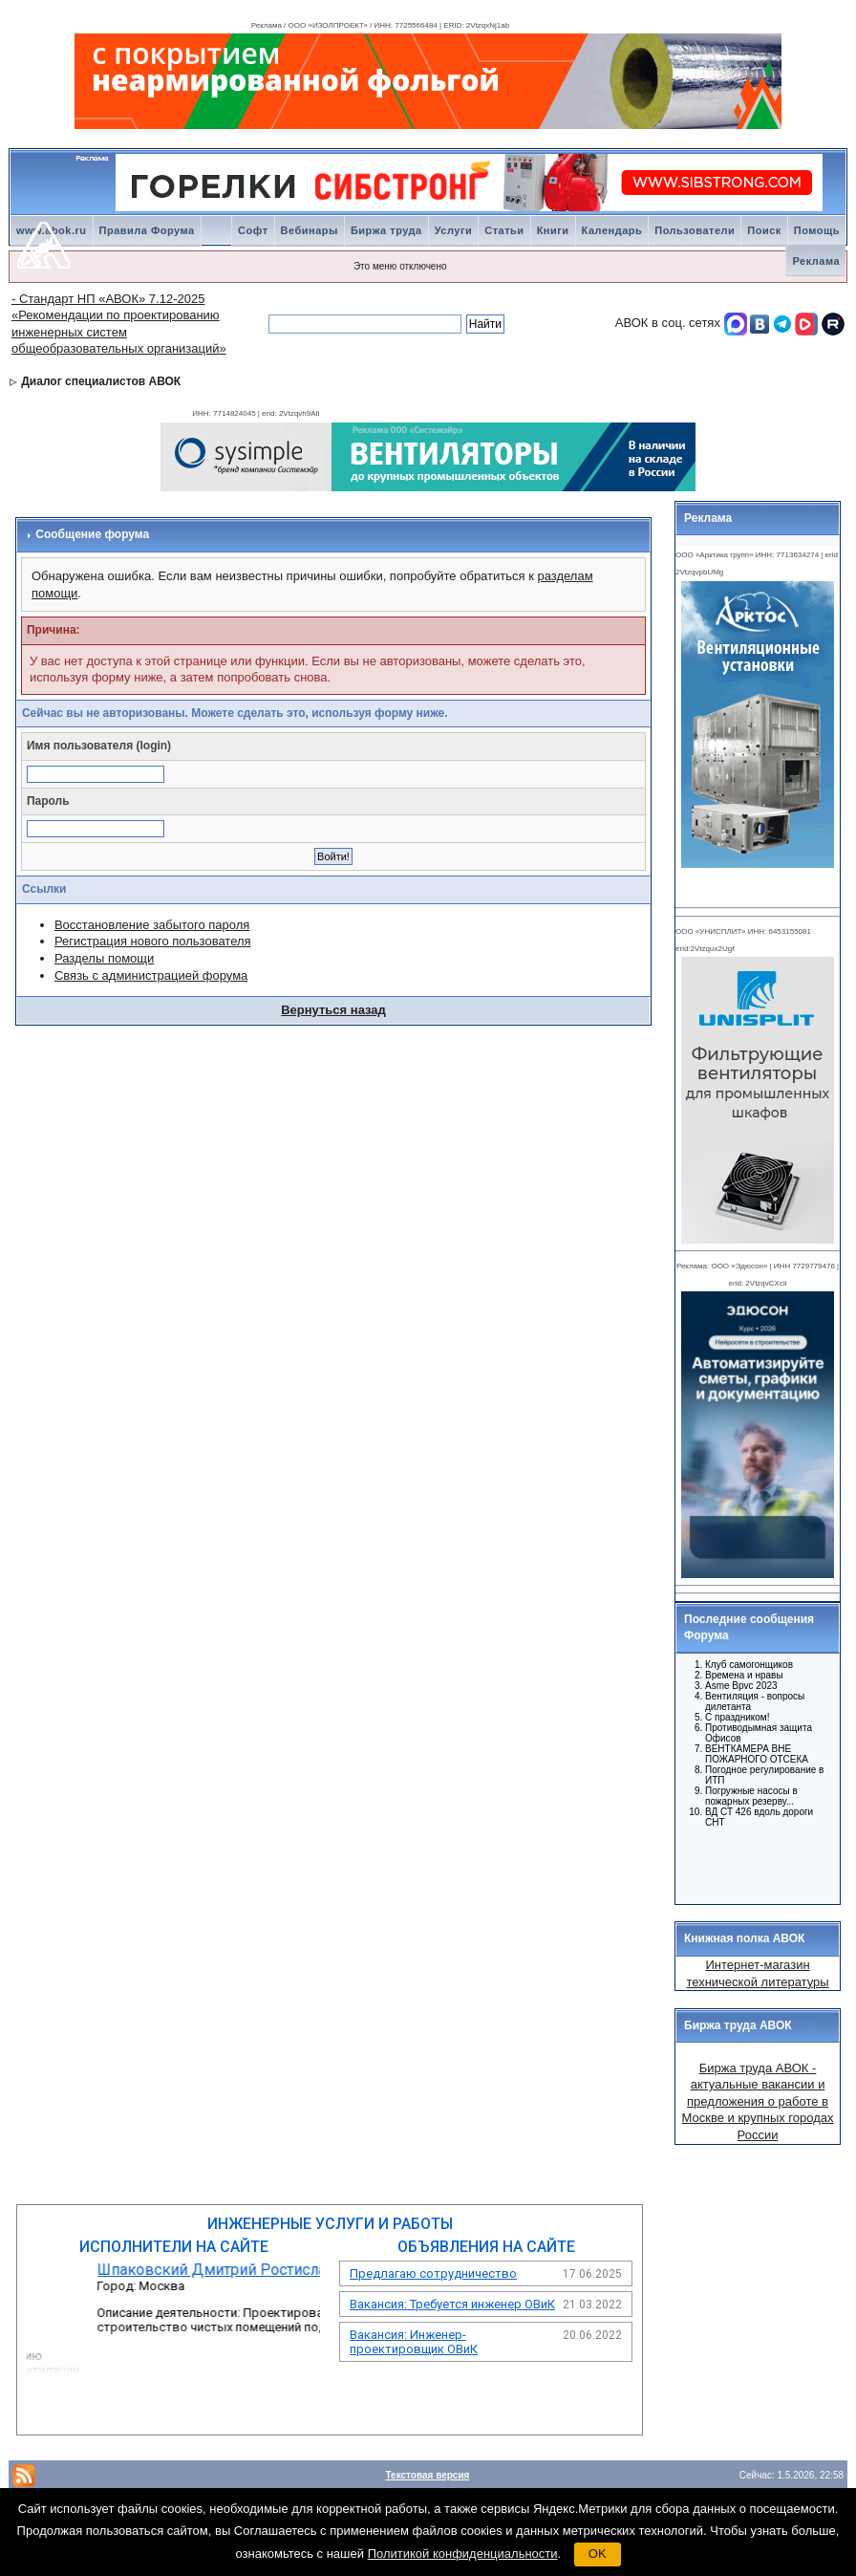 Image resolution: width=856 pixels, height=2576 pixels. What do you see at coordinates (817, 230) in the screenshot?
I see `Помощь` at bounding box center [817, 230].